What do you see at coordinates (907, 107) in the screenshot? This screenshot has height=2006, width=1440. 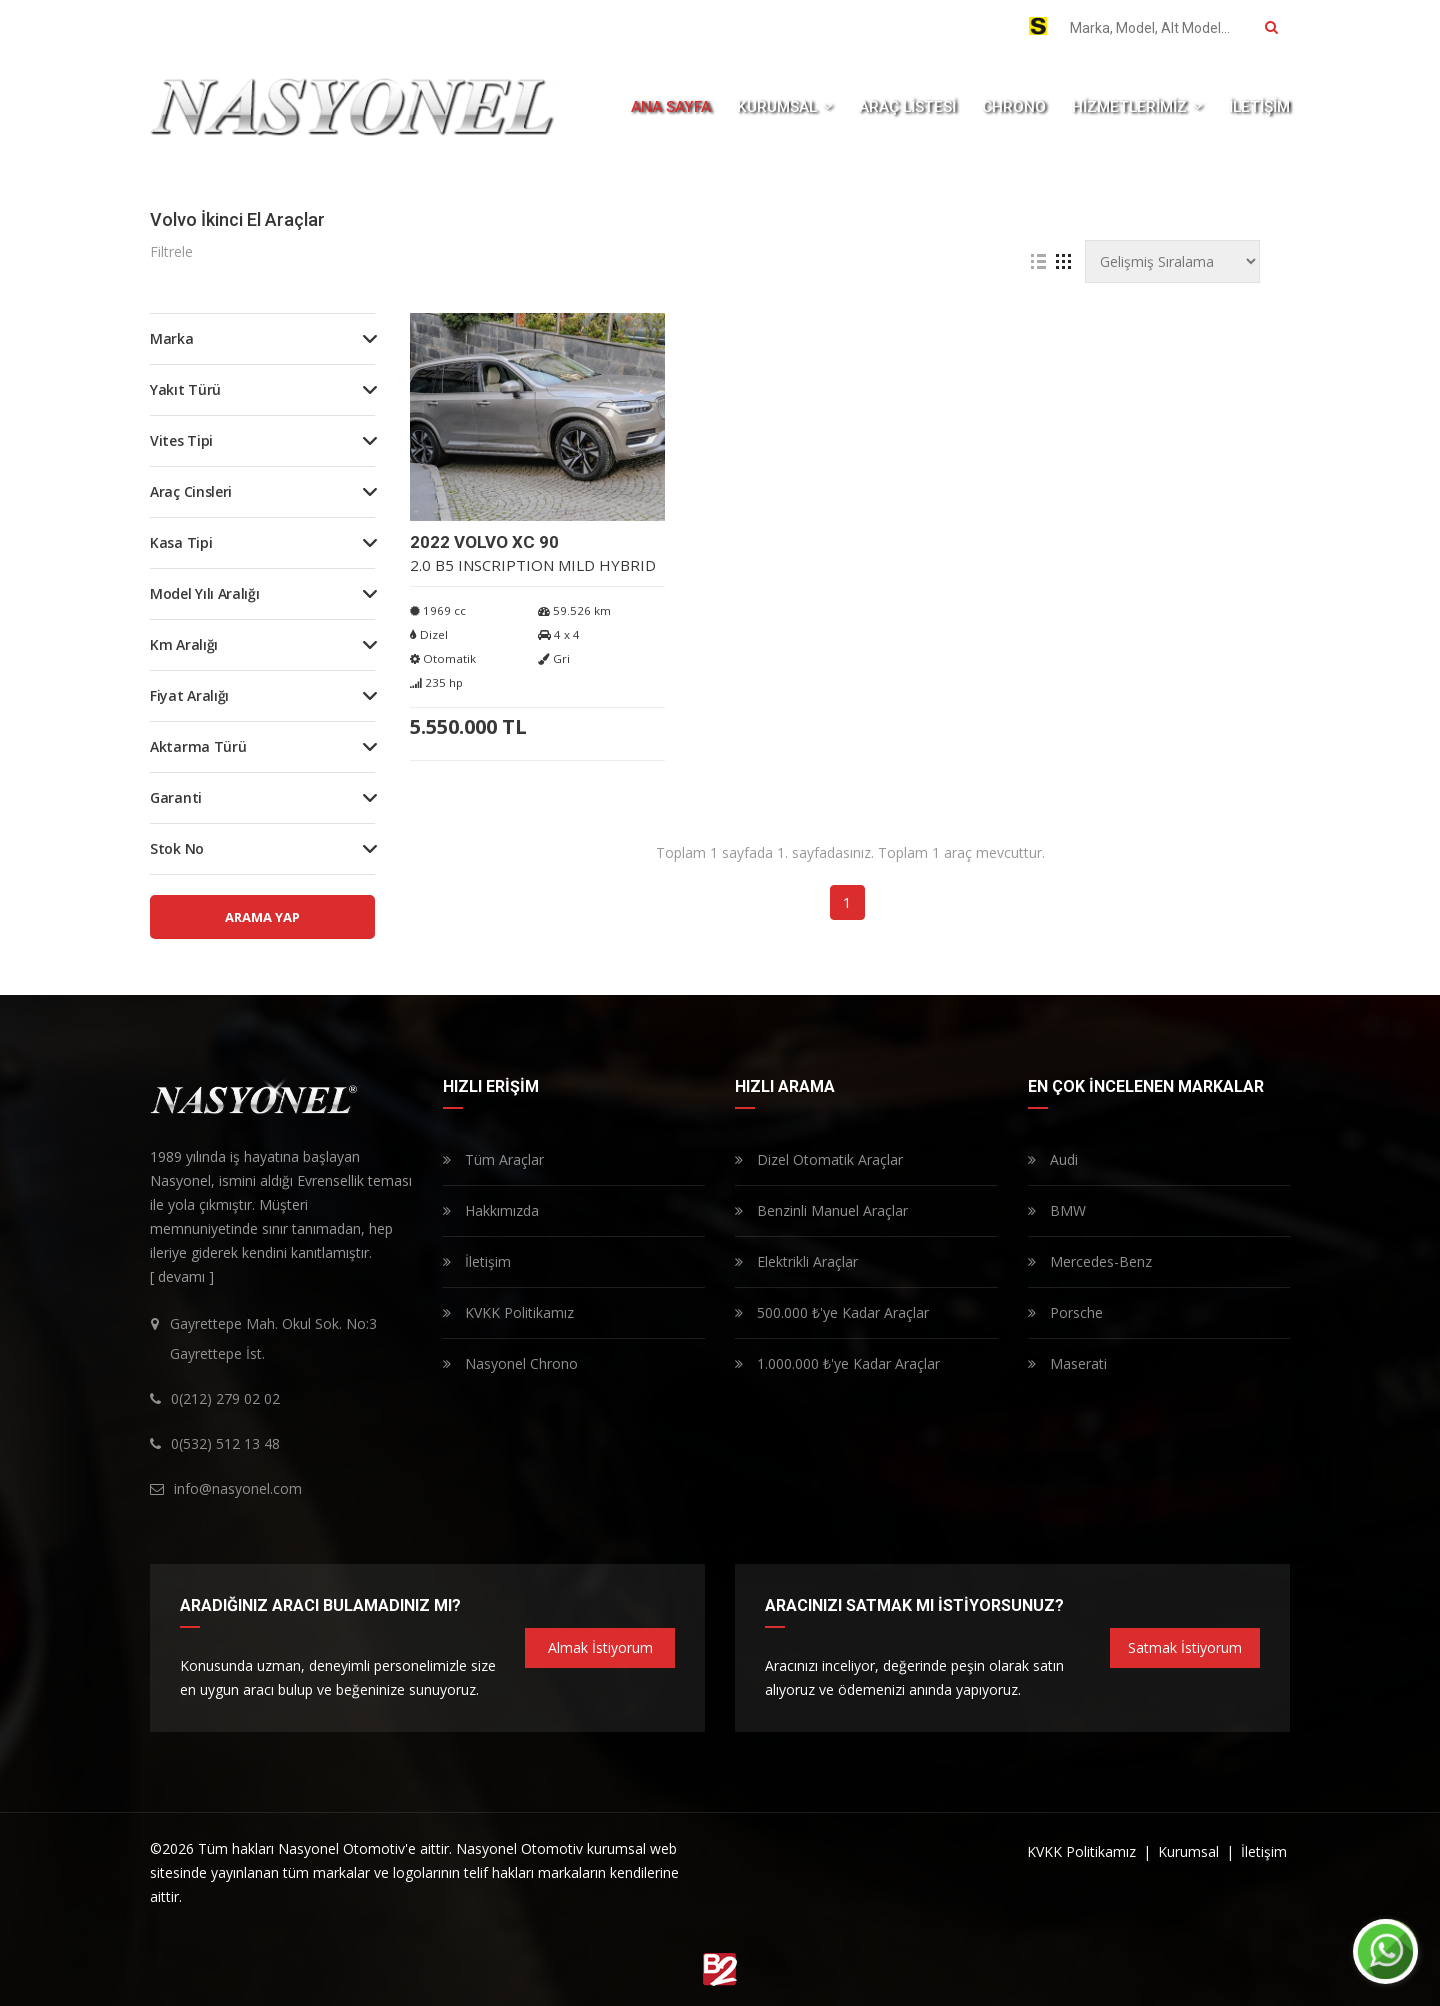 I see `ARAÇ LİSTESİ` at bounding box center [907, 107].